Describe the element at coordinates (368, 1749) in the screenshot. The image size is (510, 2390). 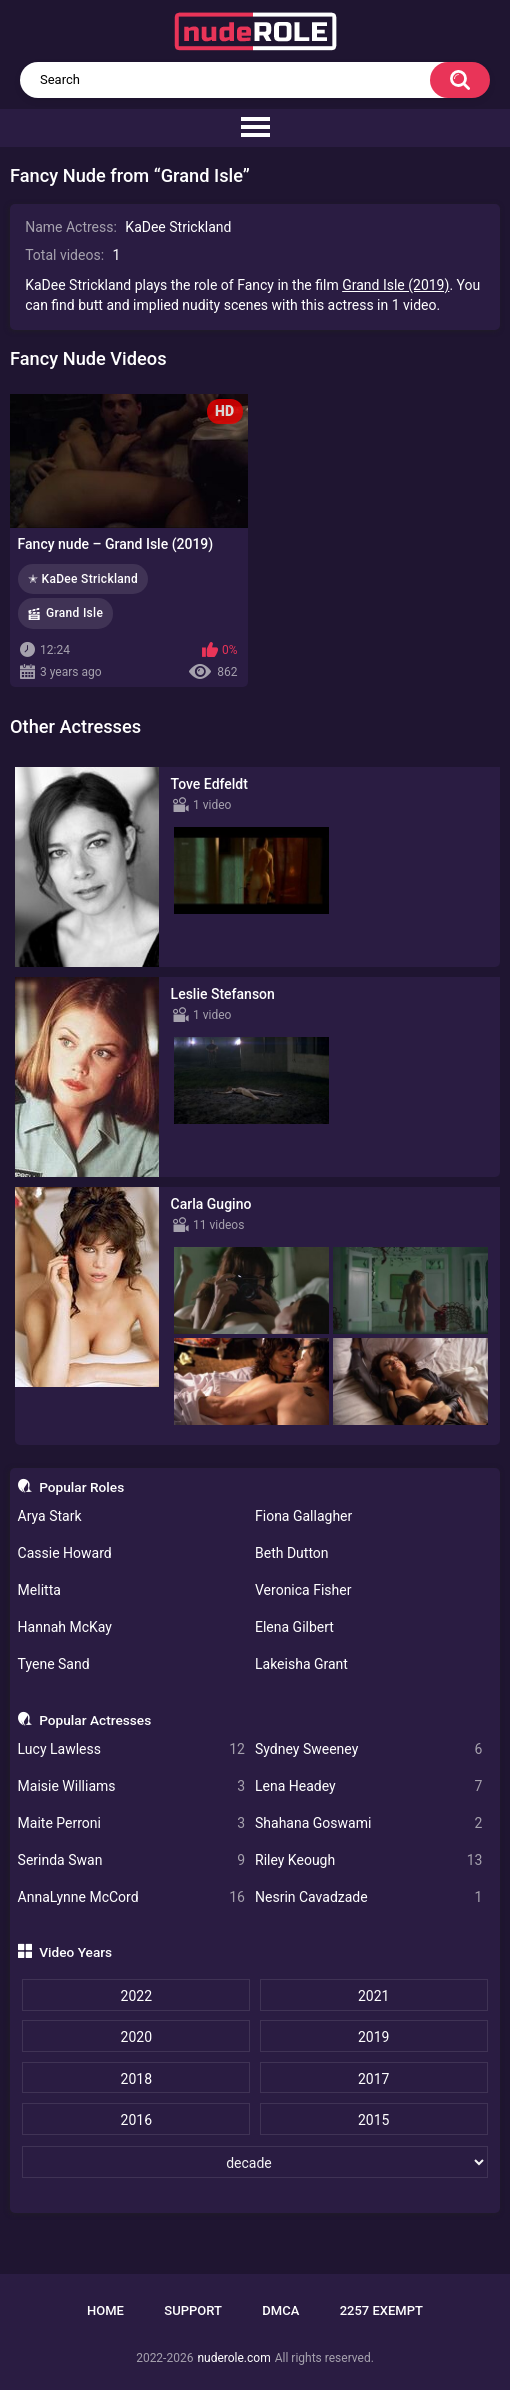
I see `Sydney Sweeney` at that location.